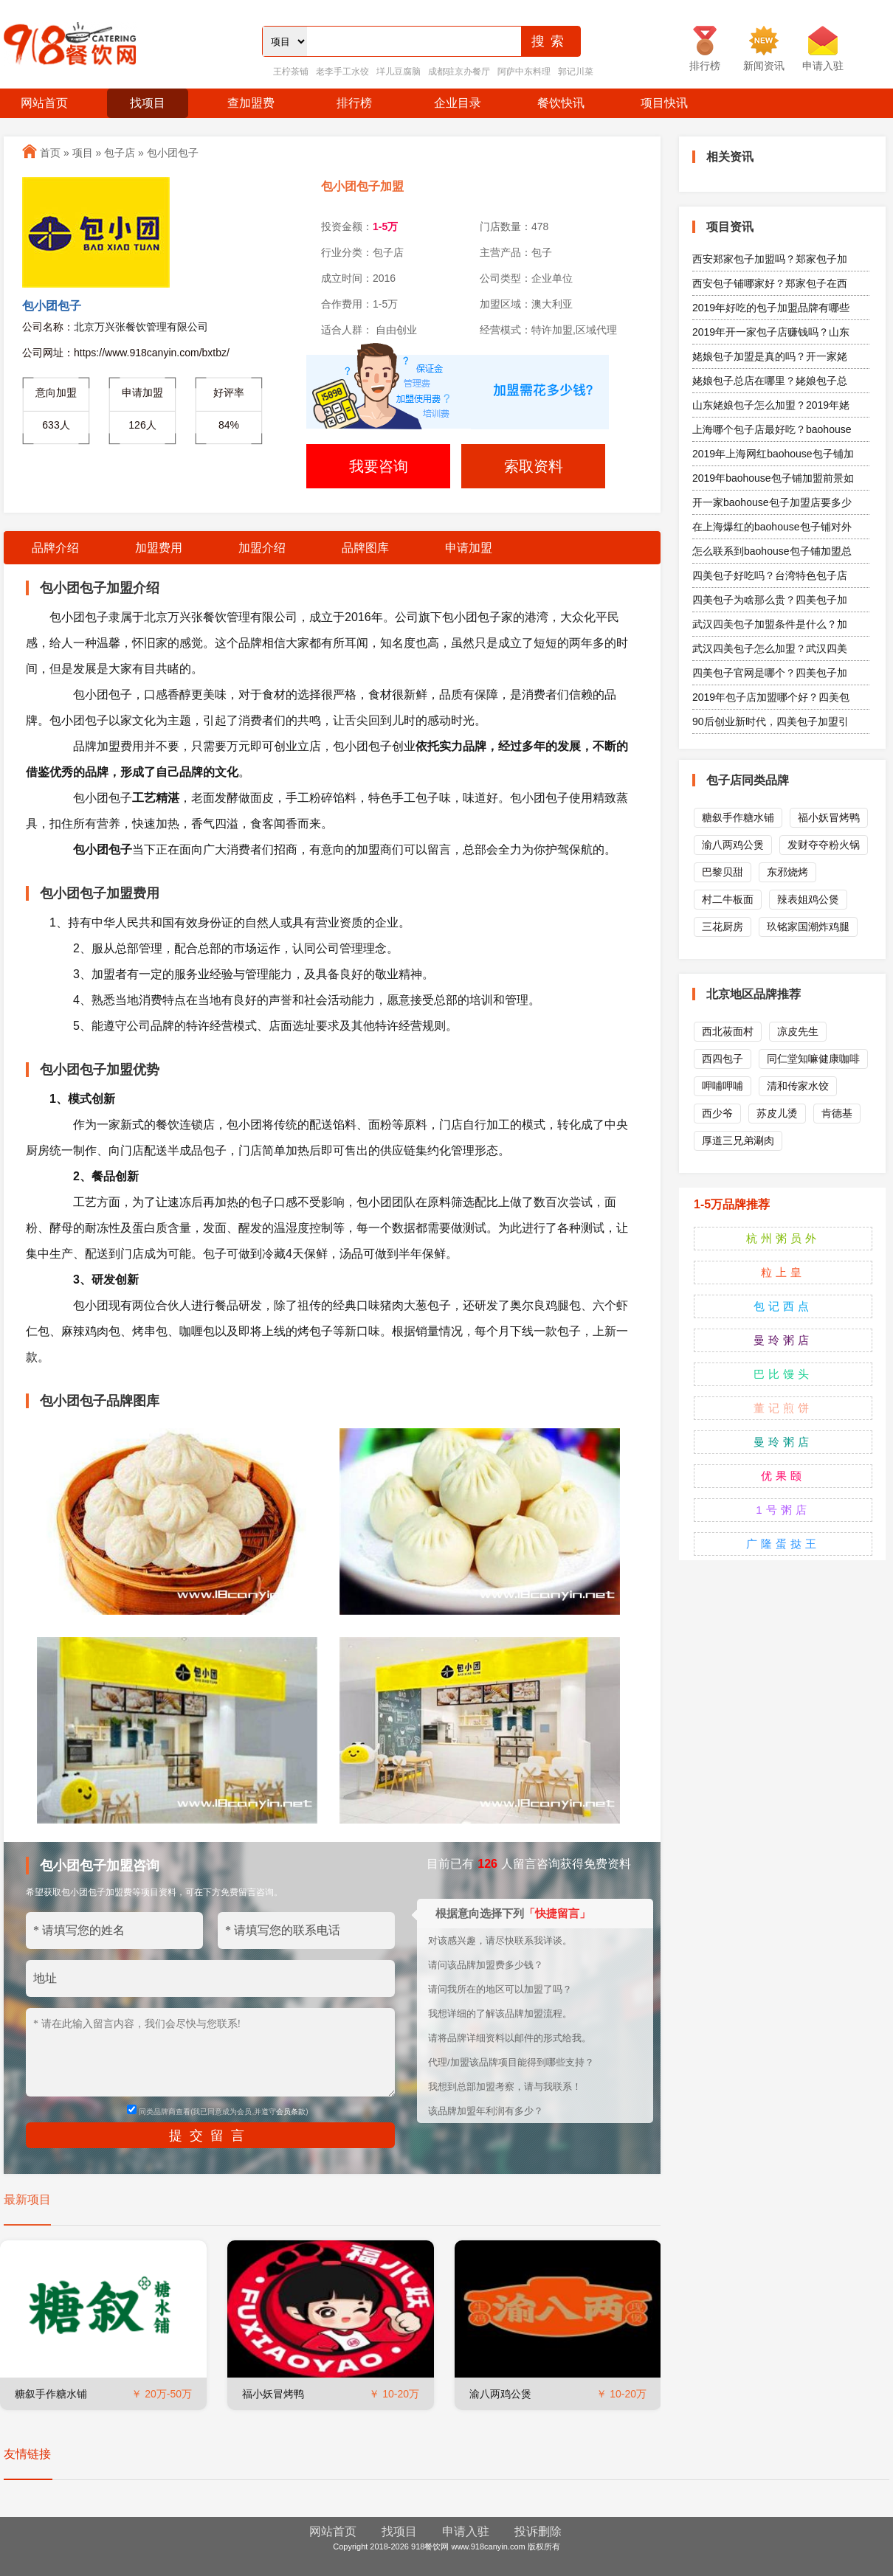  I want to click on 武汉四美包子加盟条件是什么？加, so click(769, 624).